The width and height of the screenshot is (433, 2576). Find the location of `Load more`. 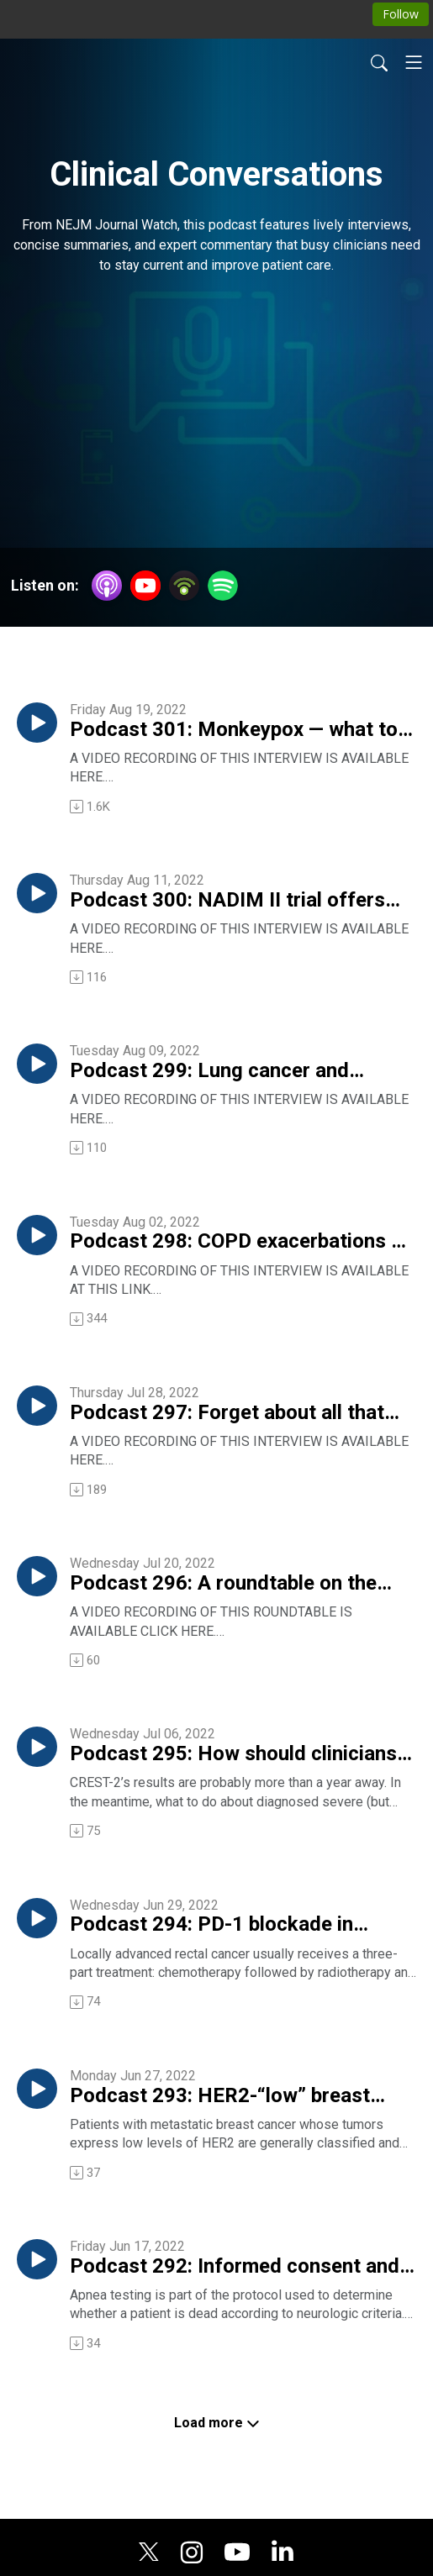

Load more is located at coordinates (217, 2423).